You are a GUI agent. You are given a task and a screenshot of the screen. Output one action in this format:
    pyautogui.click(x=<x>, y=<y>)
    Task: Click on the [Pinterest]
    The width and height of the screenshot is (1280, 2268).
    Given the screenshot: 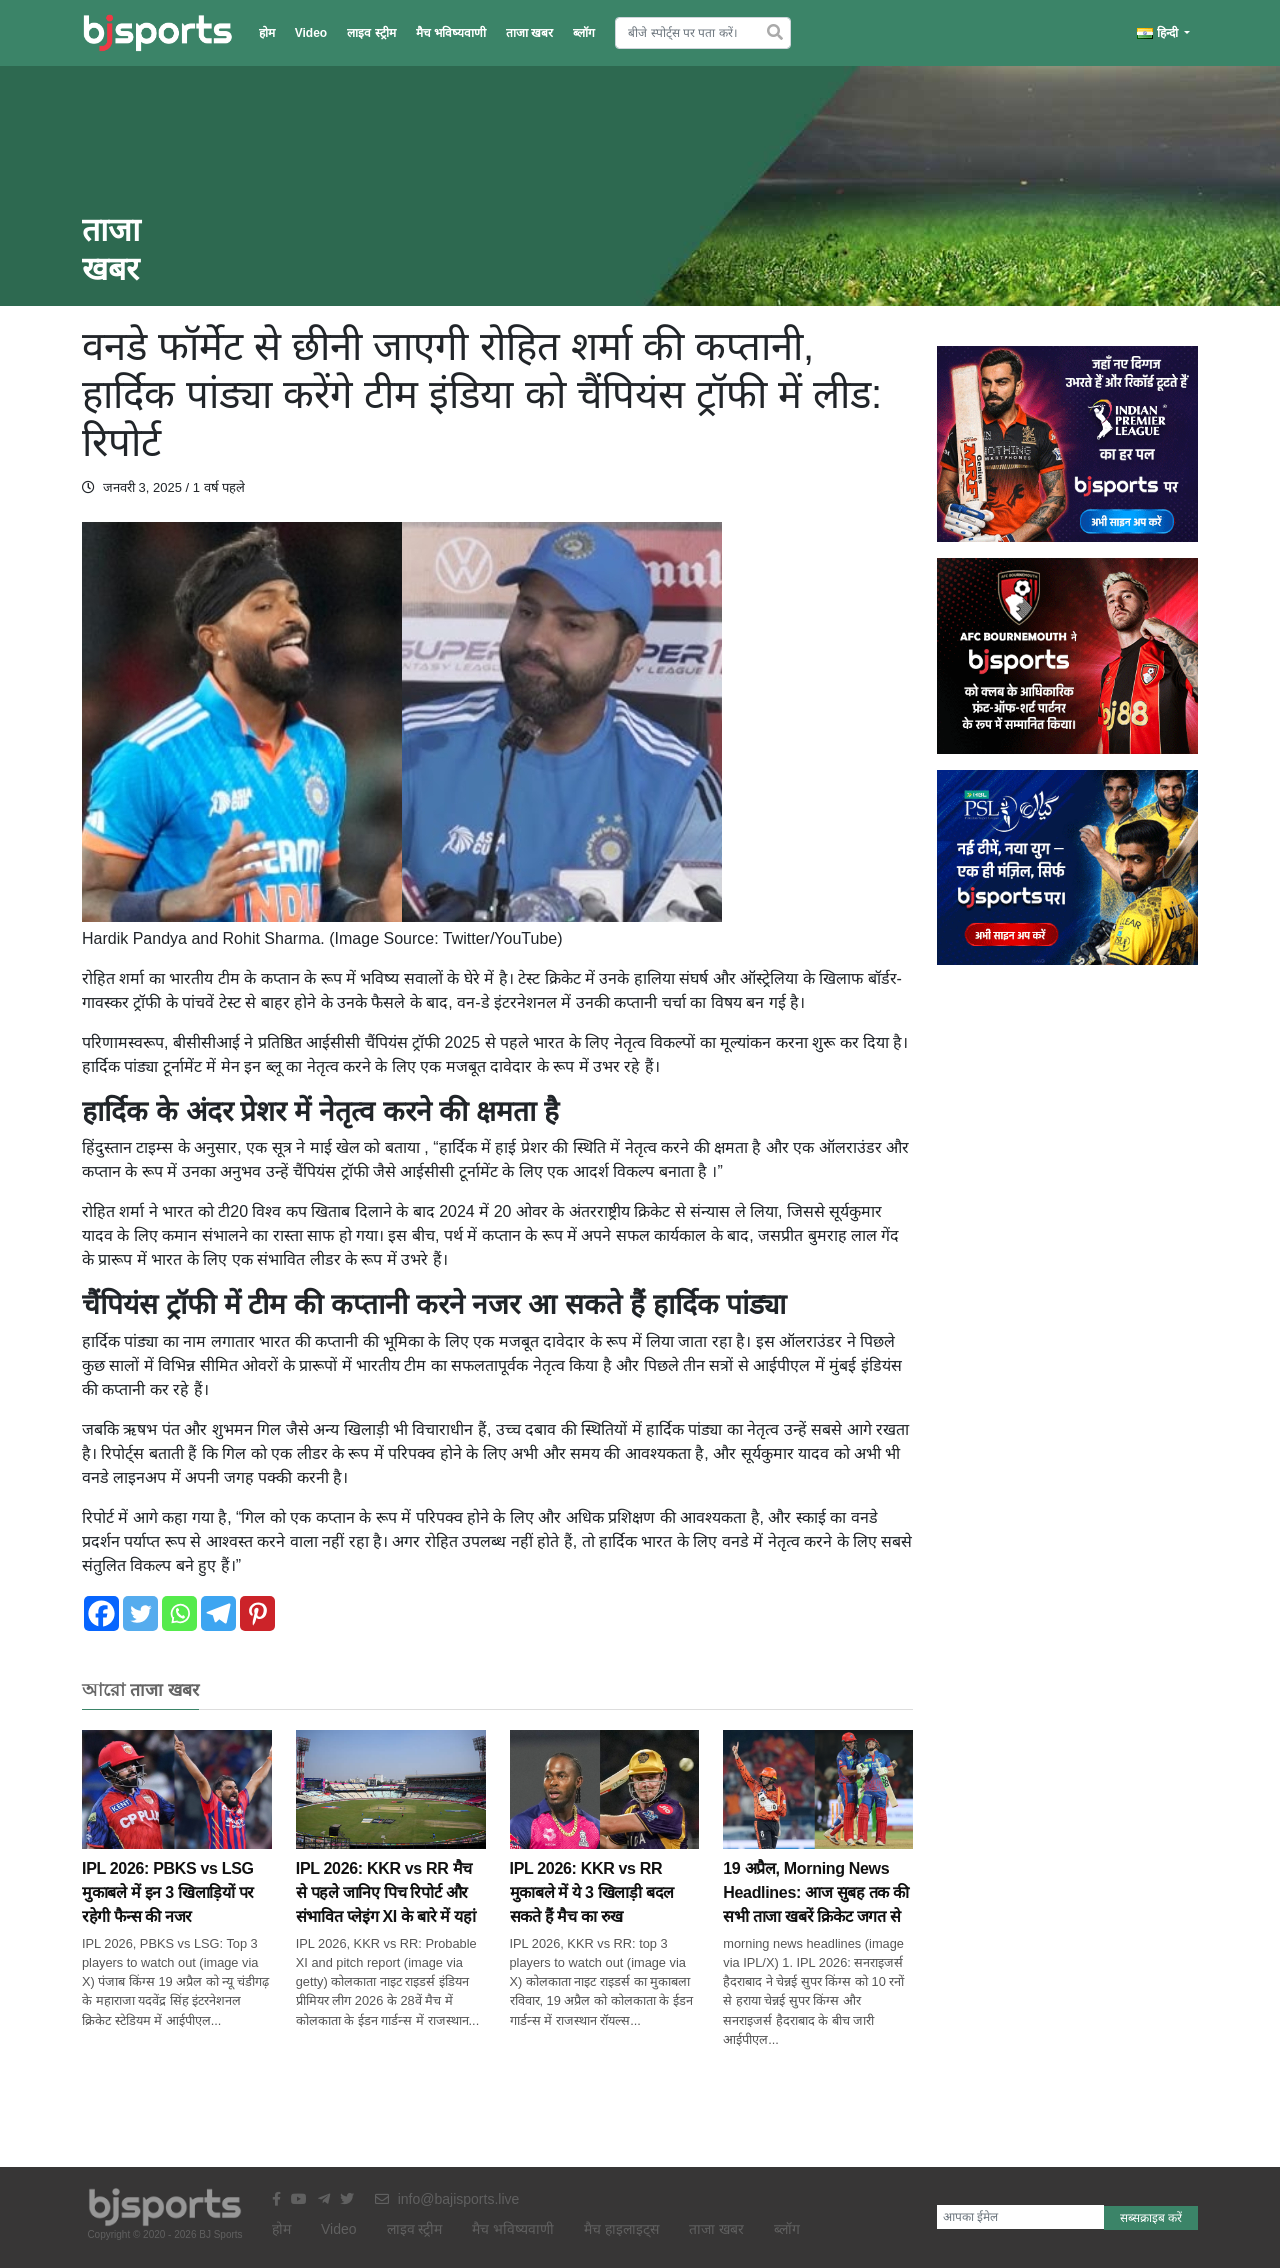 What is the action you would take?
    pyautogui.click(x=257, y=1613)
    